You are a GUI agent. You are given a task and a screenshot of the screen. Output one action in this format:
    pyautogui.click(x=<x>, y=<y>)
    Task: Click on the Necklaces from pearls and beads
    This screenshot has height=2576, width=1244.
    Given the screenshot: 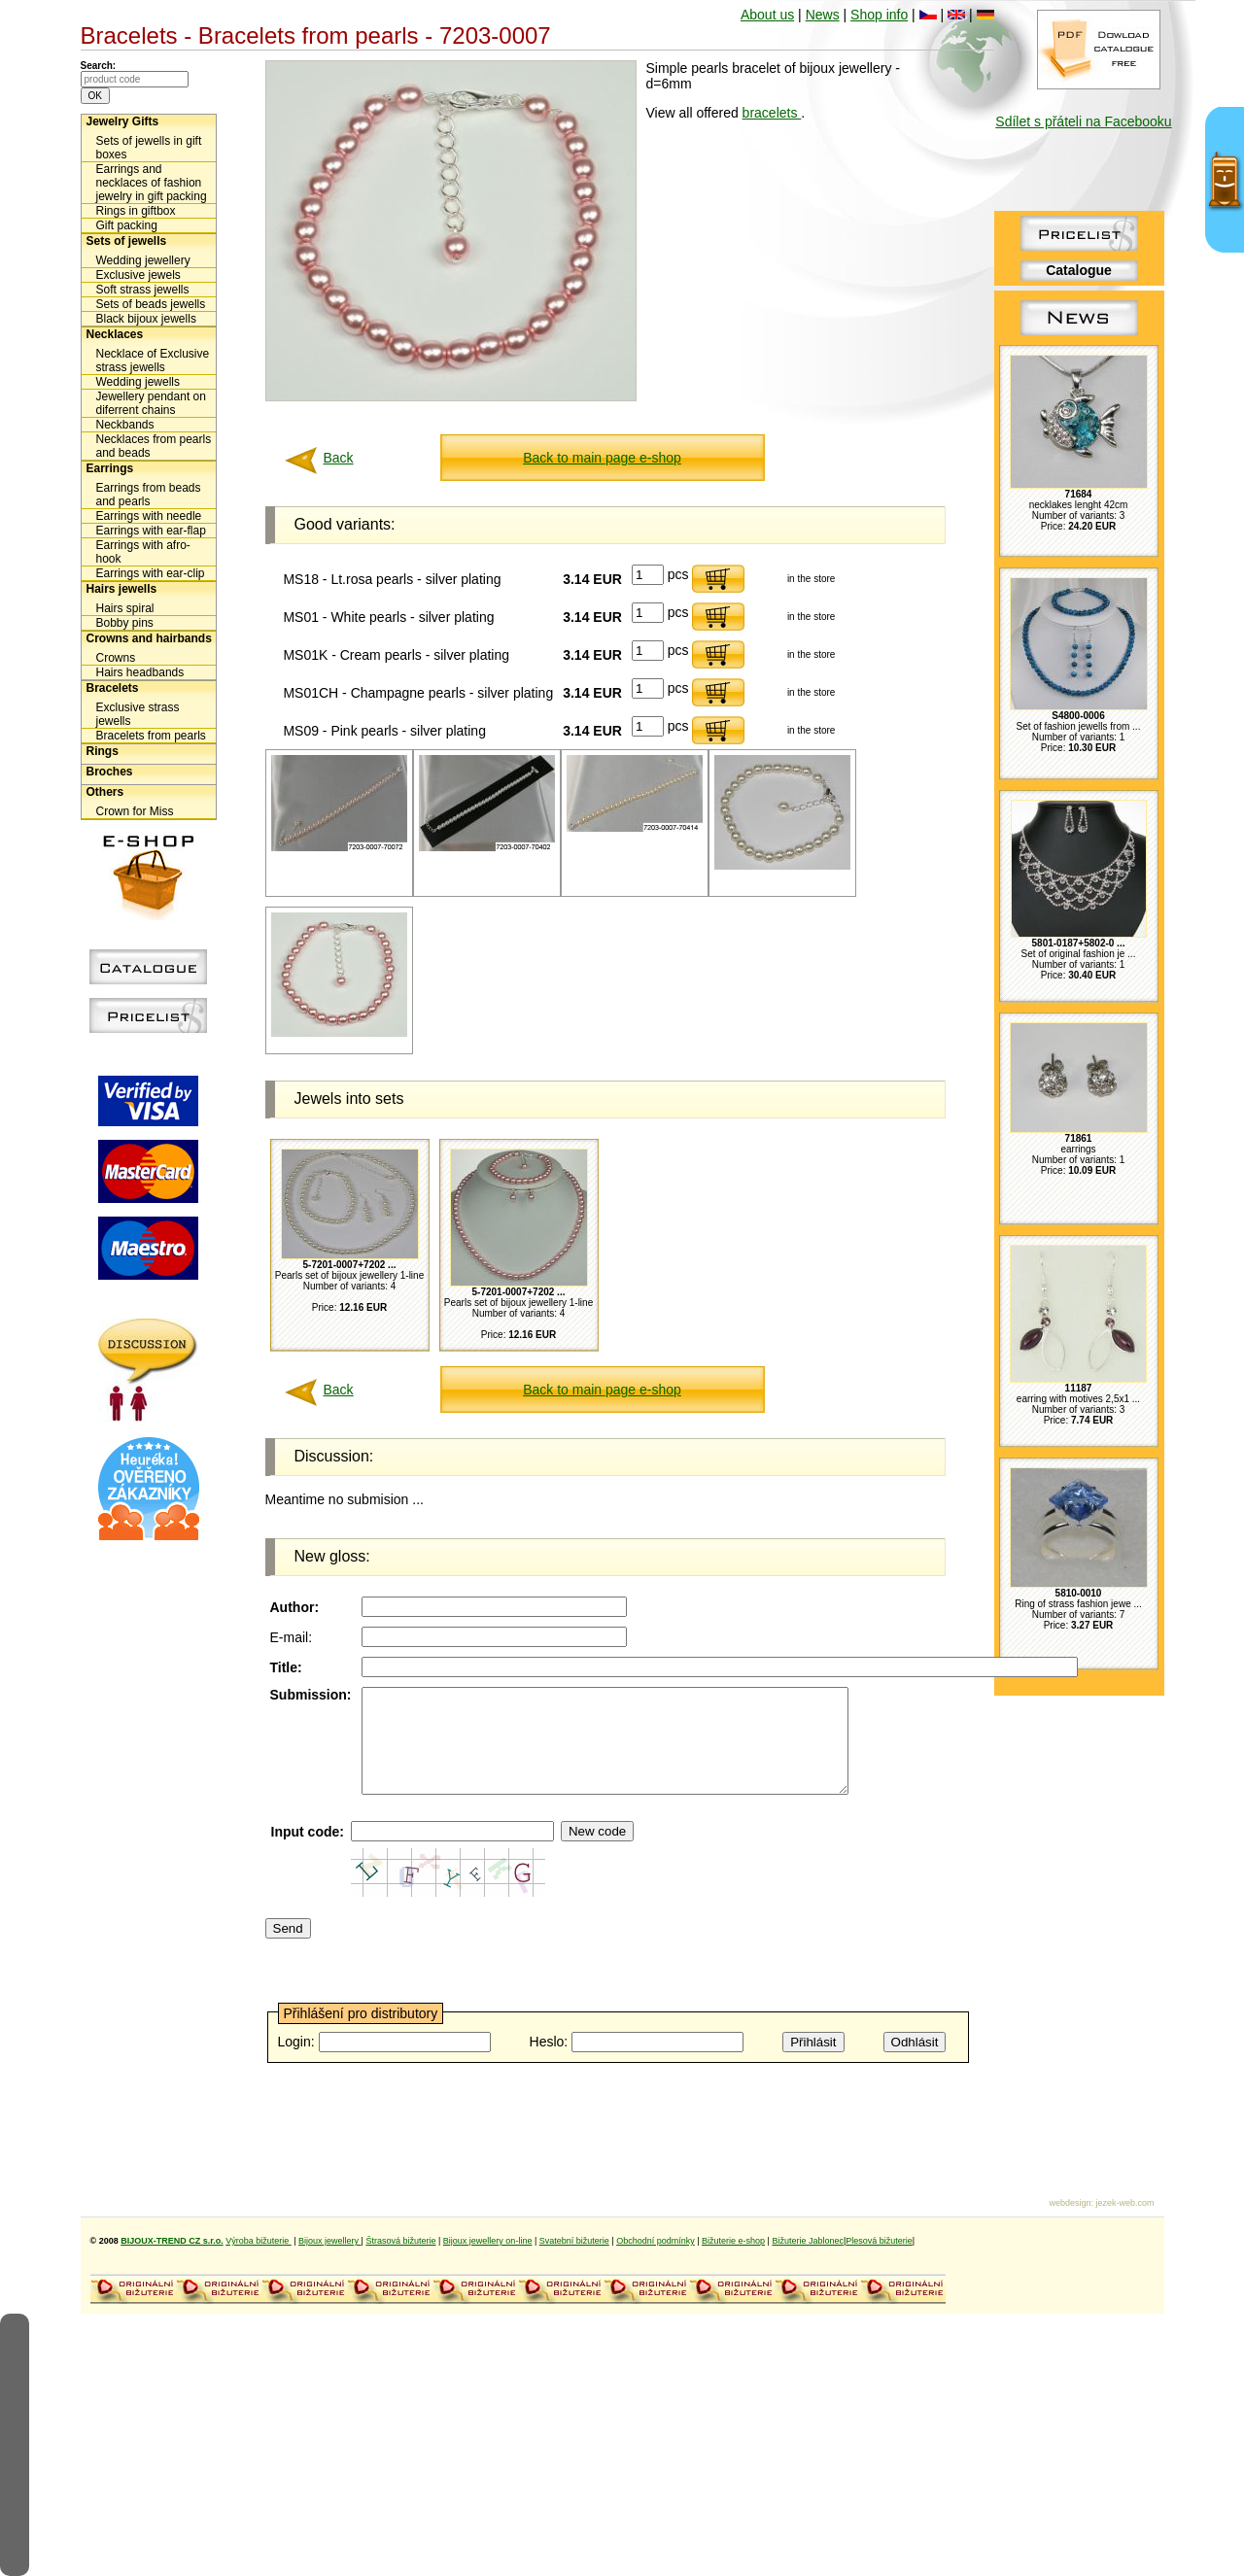 What is the action you would take?
    pyautogui.click(x=154, y=446)
    